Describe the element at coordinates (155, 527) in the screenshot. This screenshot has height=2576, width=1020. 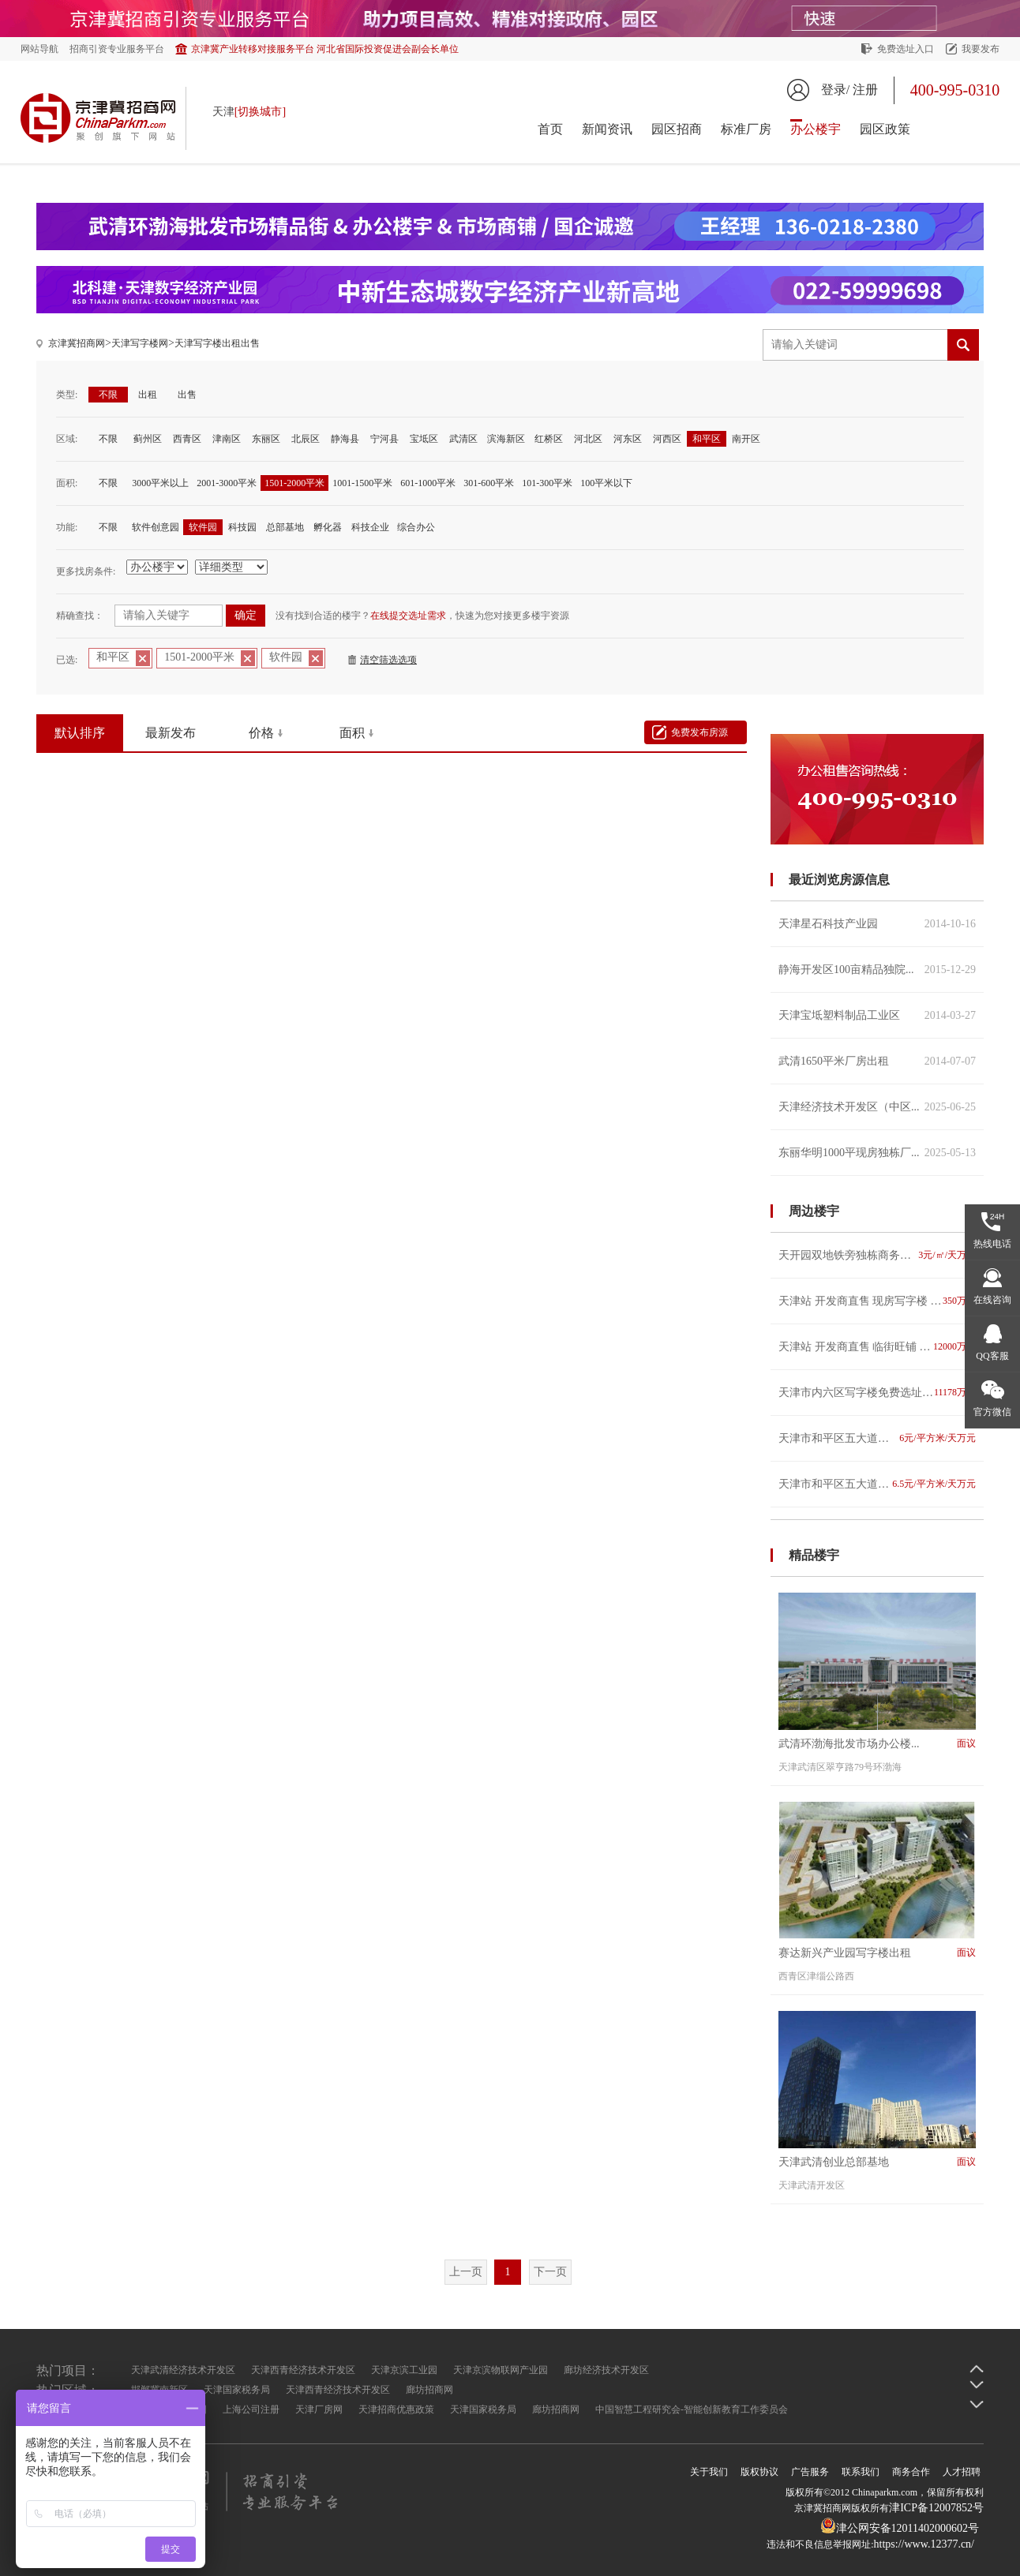
I see `软件创意园` at that location.